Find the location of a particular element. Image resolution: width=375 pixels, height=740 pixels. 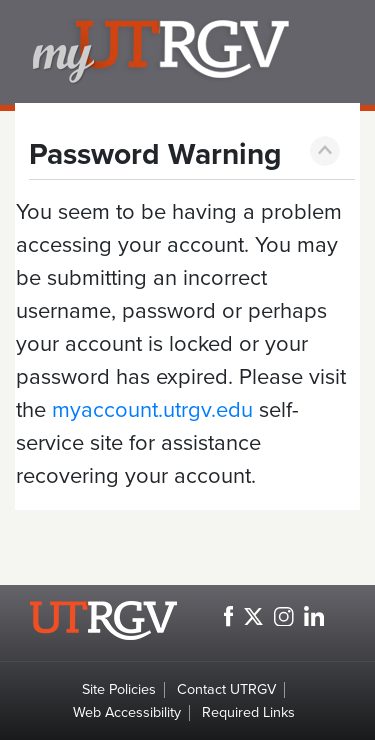

Required Links is located at coordinates (248, 712).